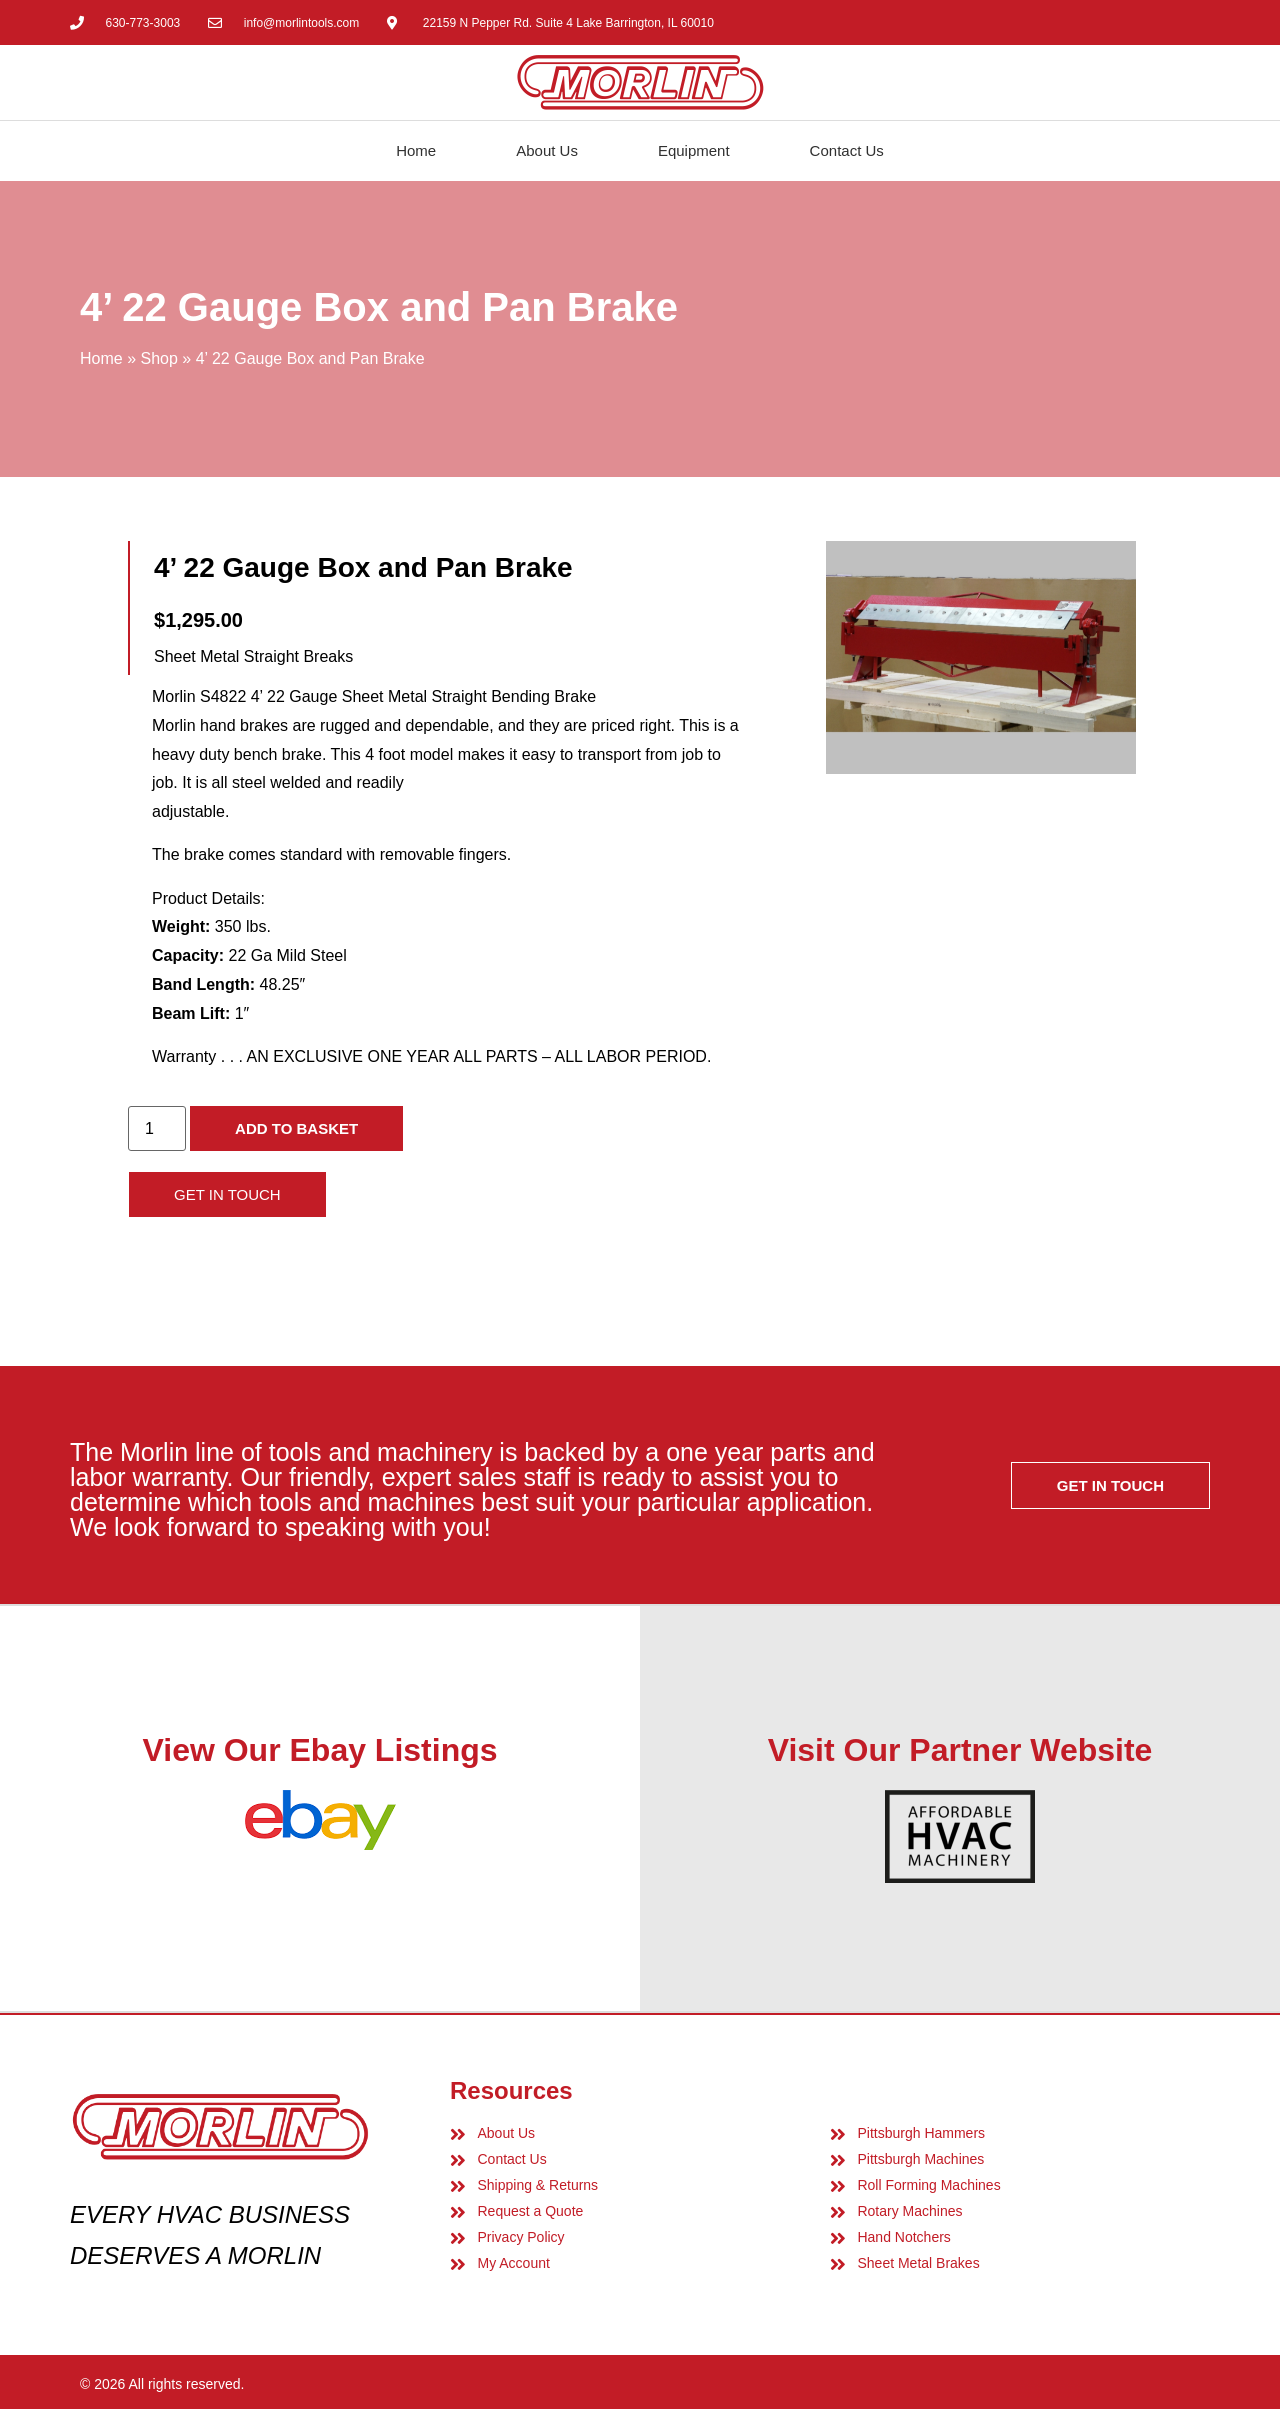 The width and height of the screenshot is (1280, 2409). What do you see at coordinates (296, 1128) in the screenshot?
I see `Add to basket` at bounding box center [296, 1128].